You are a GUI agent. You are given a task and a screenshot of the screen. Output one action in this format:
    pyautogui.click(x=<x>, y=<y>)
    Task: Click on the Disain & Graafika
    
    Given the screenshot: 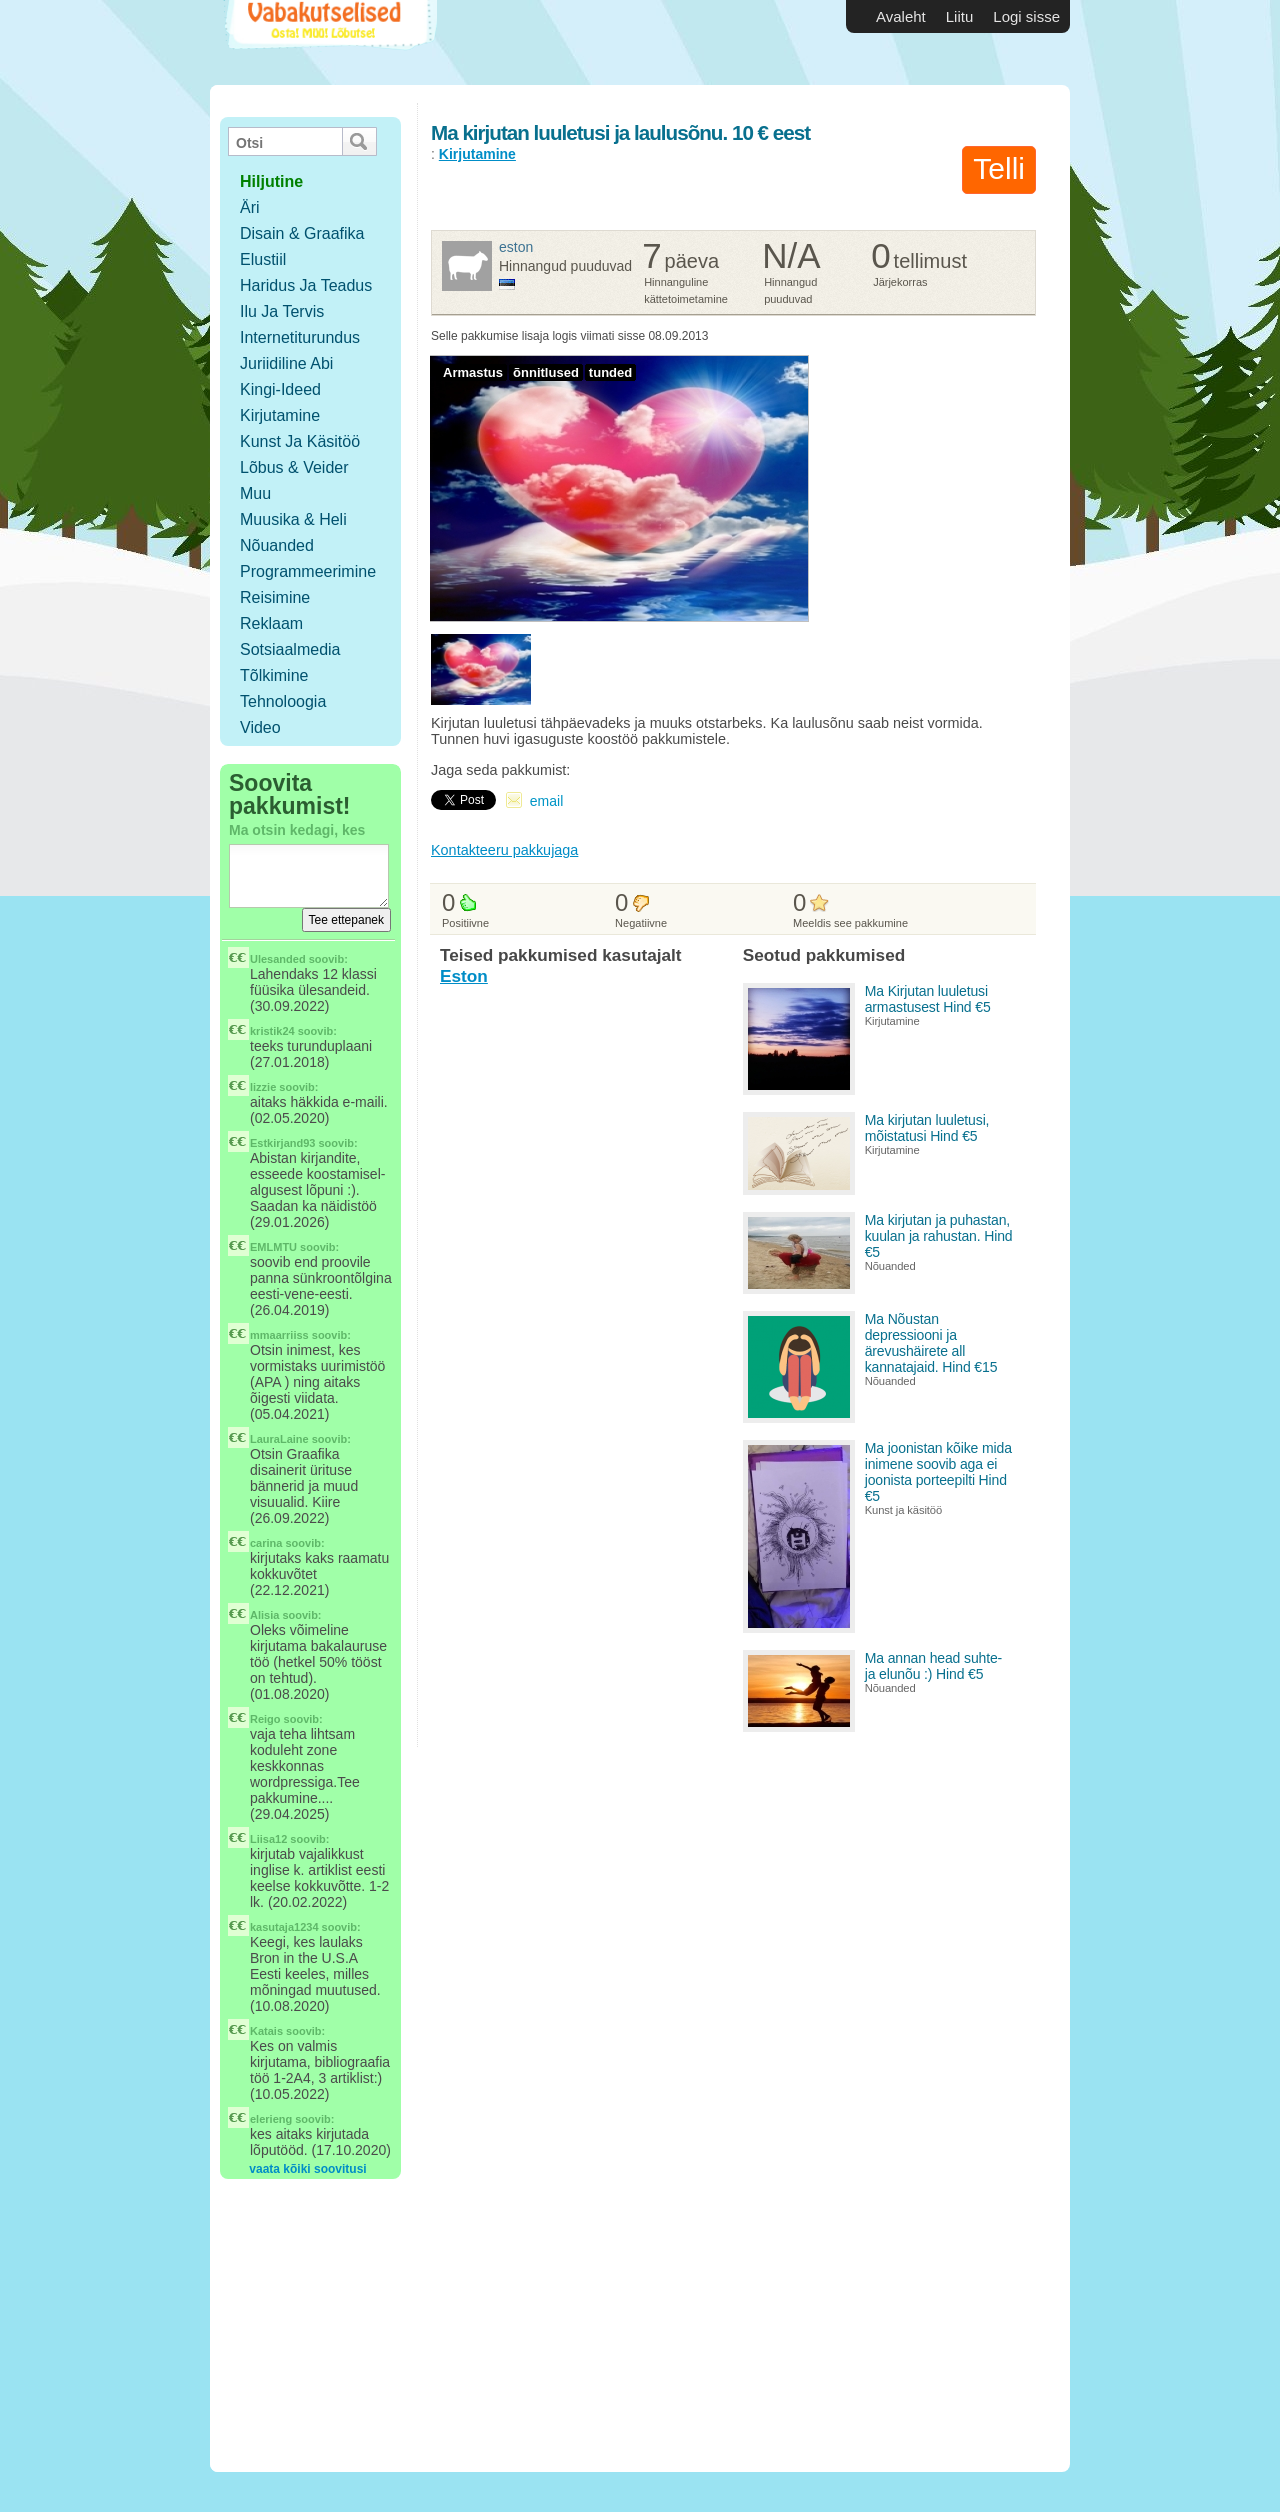 What is the action you would take?
    pyautogui.click(x=302, y=233)
    